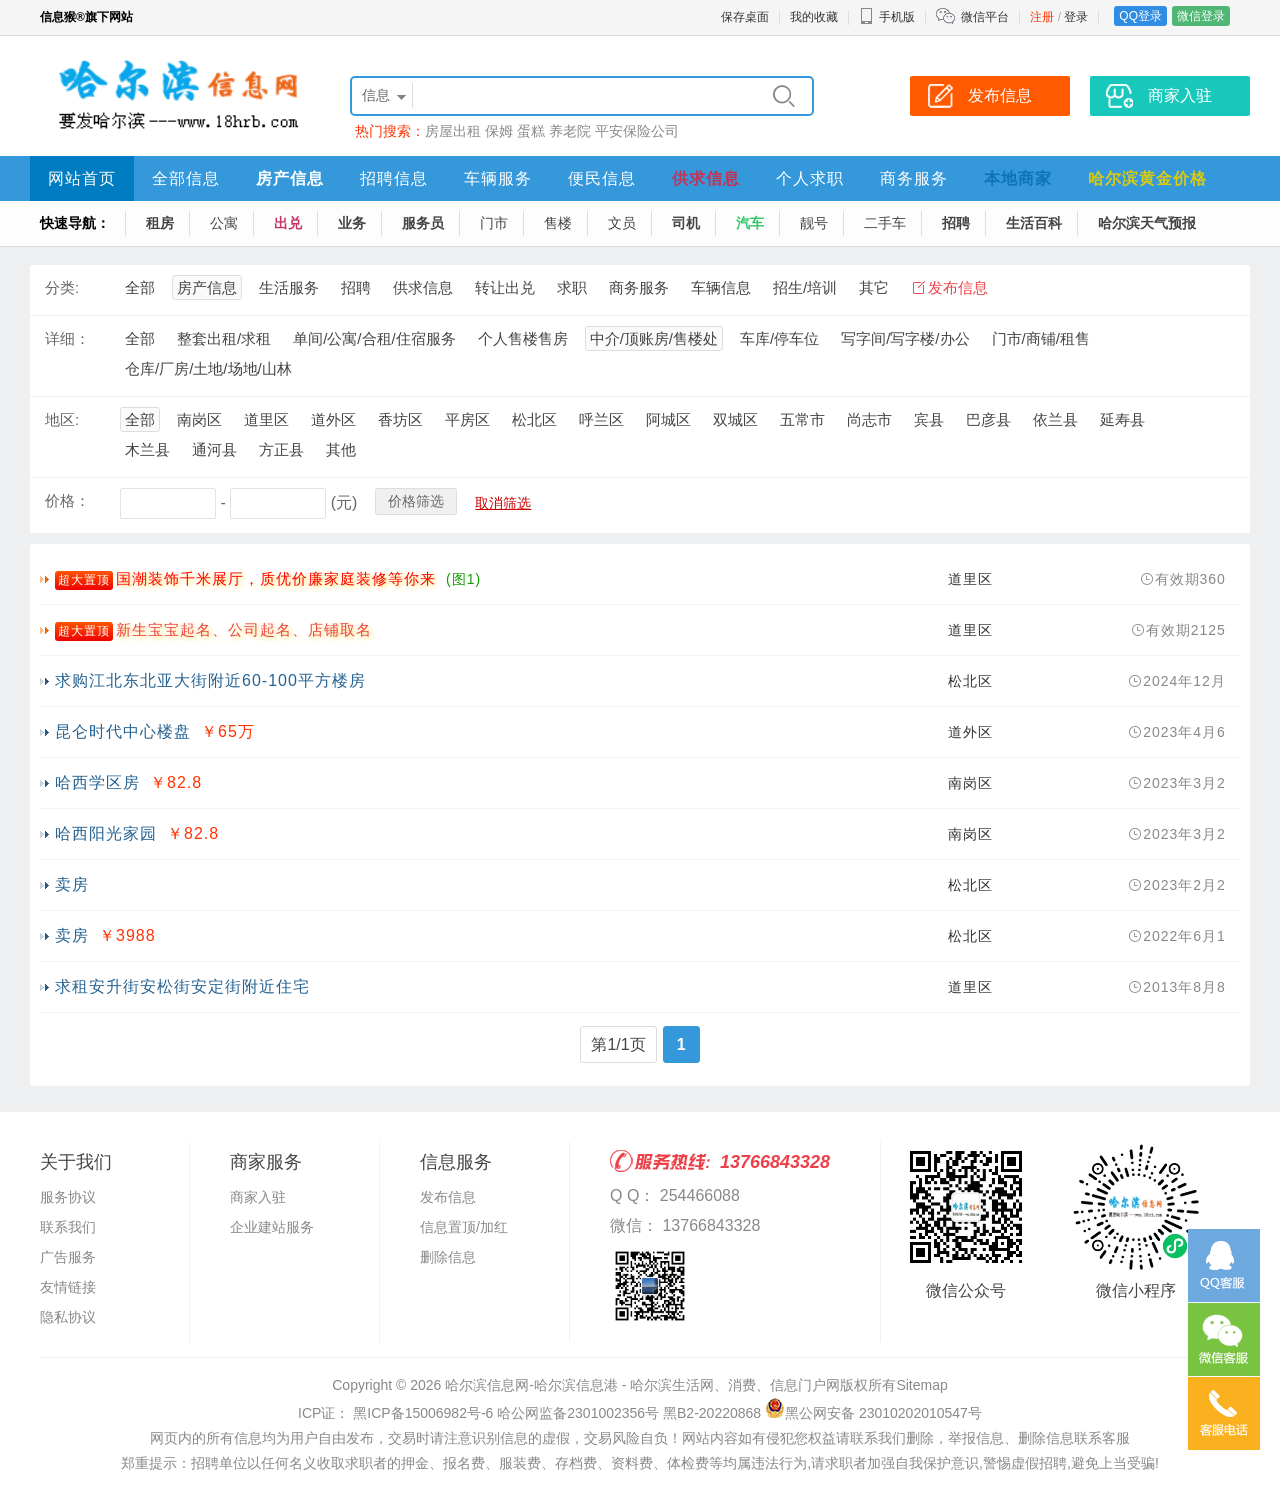 The image size is (1280, 1491). I want to click on 巴彦县, so click(988, 419).